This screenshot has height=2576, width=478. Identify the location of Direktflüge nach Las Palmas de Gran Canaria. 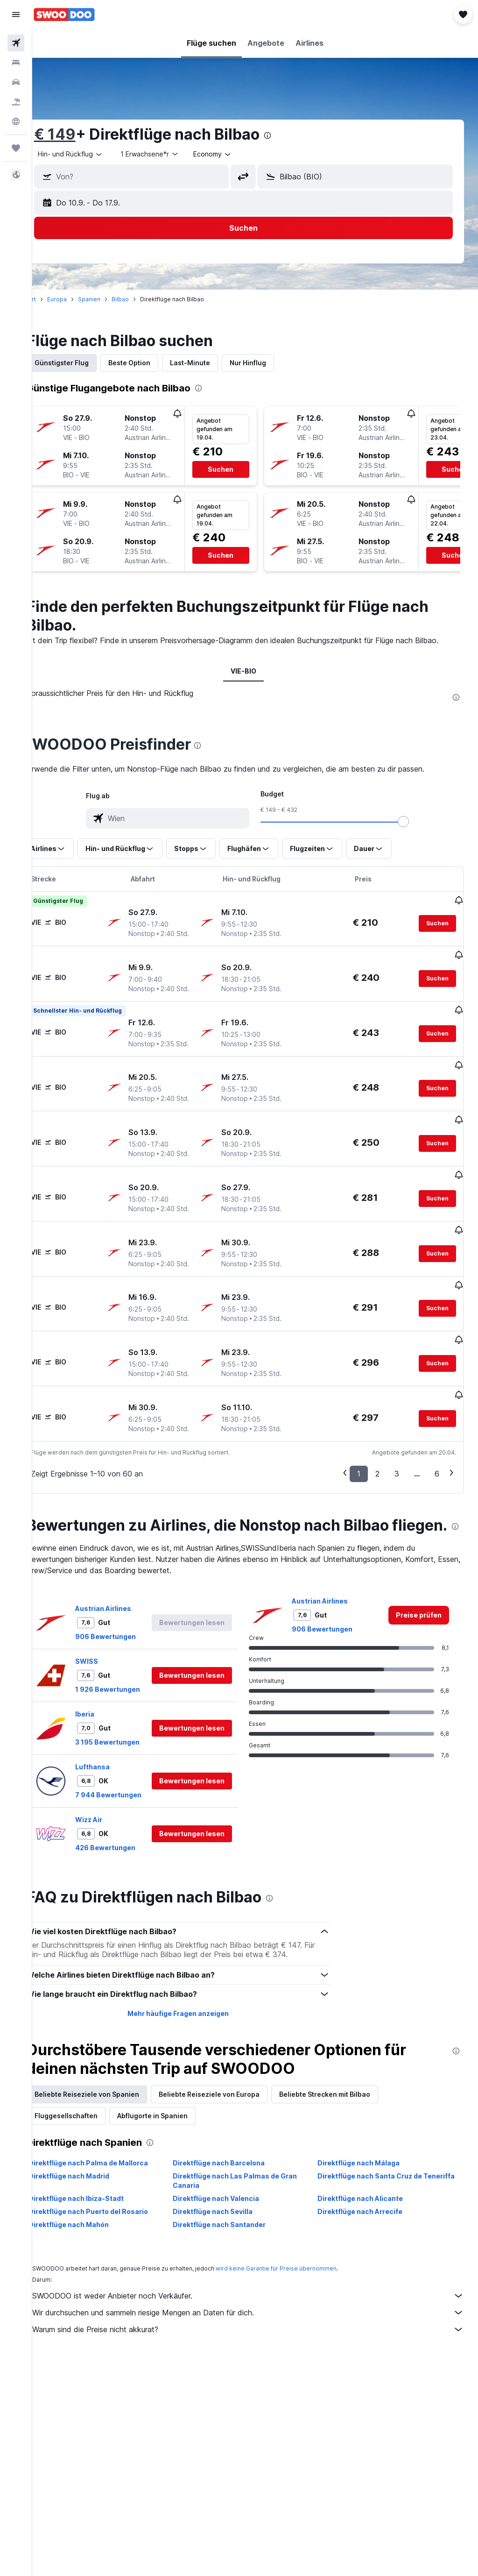
(251, 2166).